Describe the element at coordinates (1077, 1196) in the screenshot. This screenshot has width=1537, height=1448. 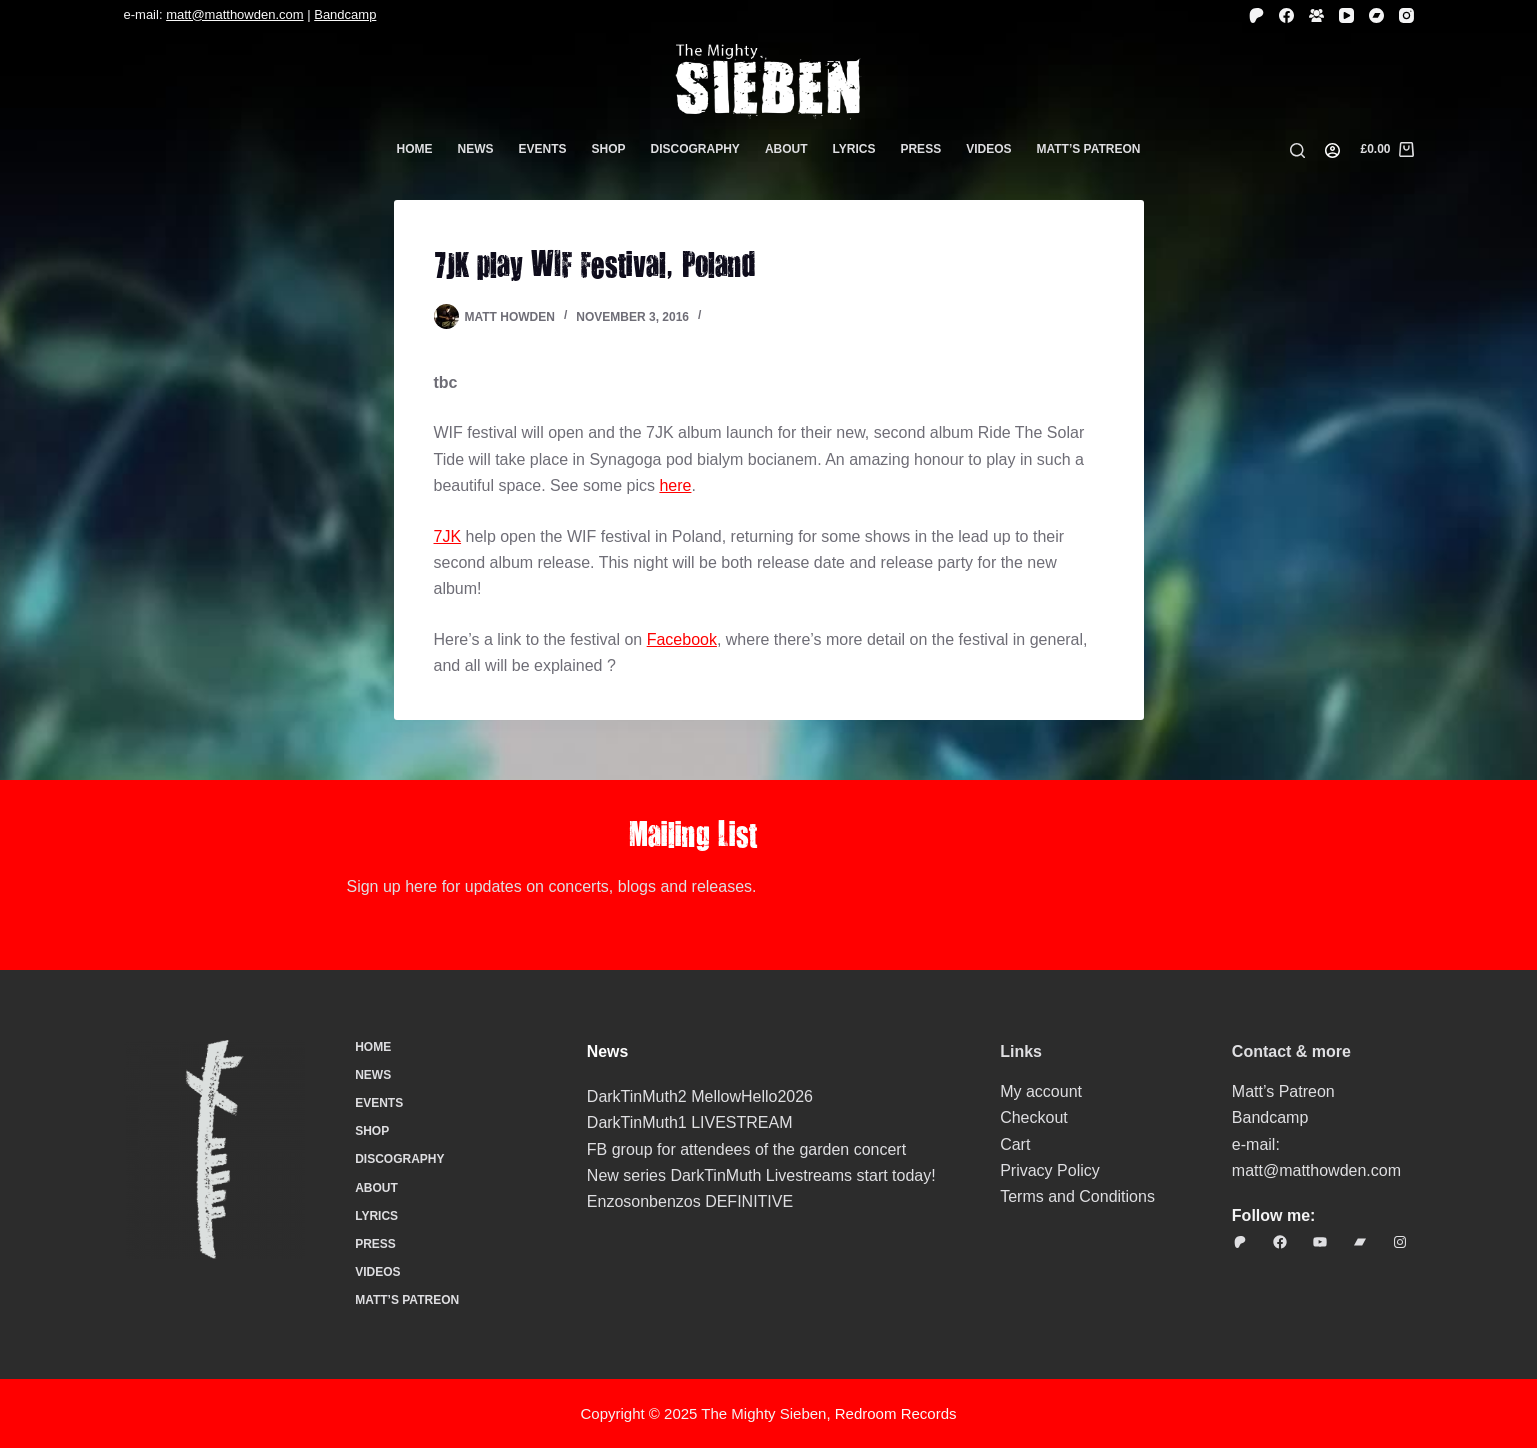
I see `Terms and Conditions` at that location.